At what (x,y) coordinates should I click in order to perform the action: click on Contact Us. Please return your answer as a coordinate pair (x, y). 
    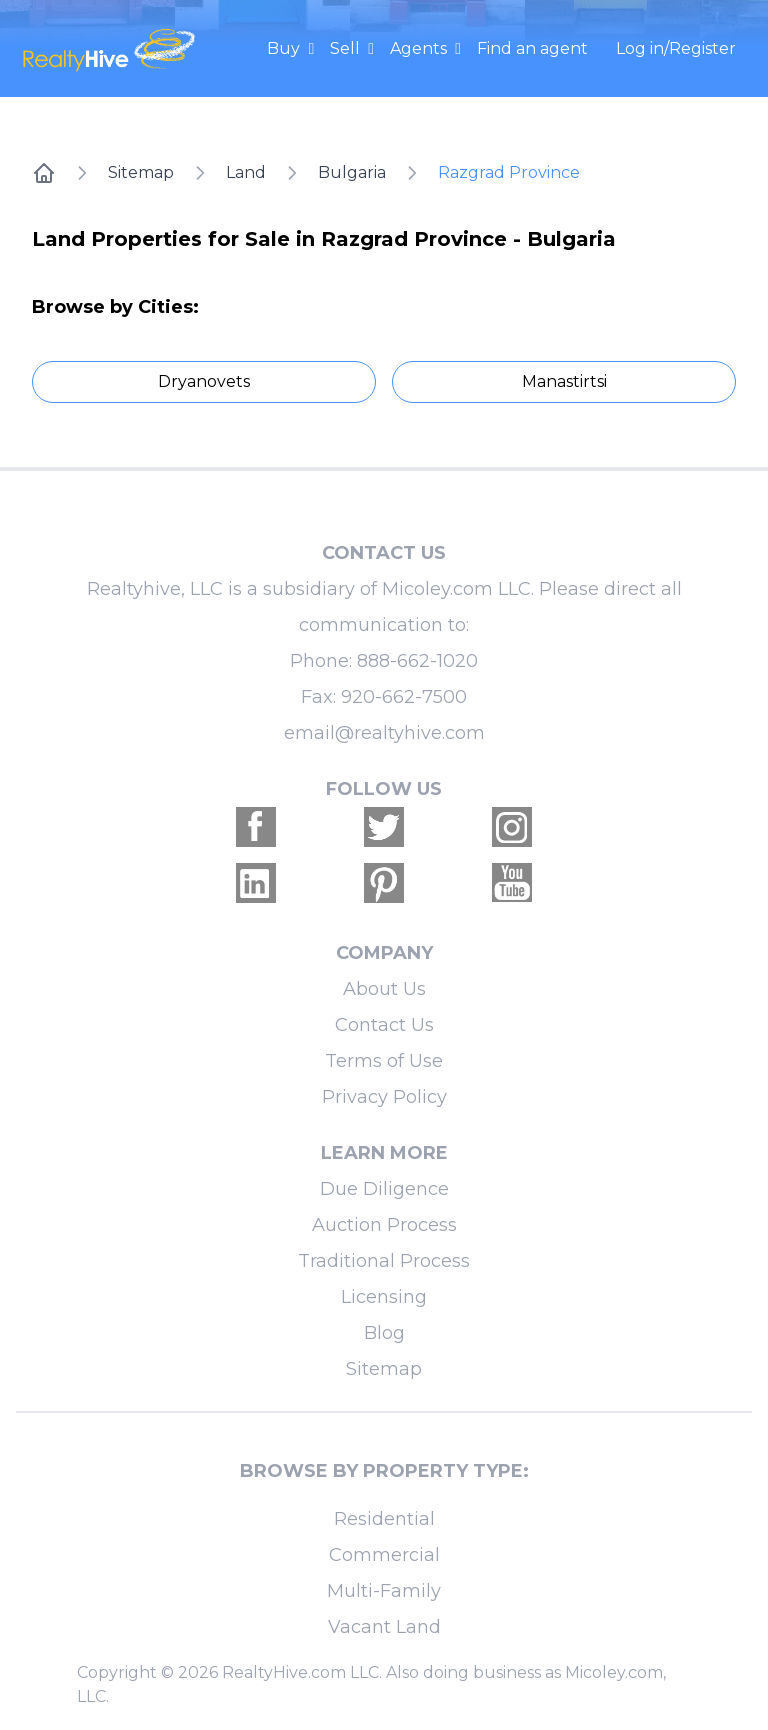
    Looking at the image, I should click on (384, 1025).